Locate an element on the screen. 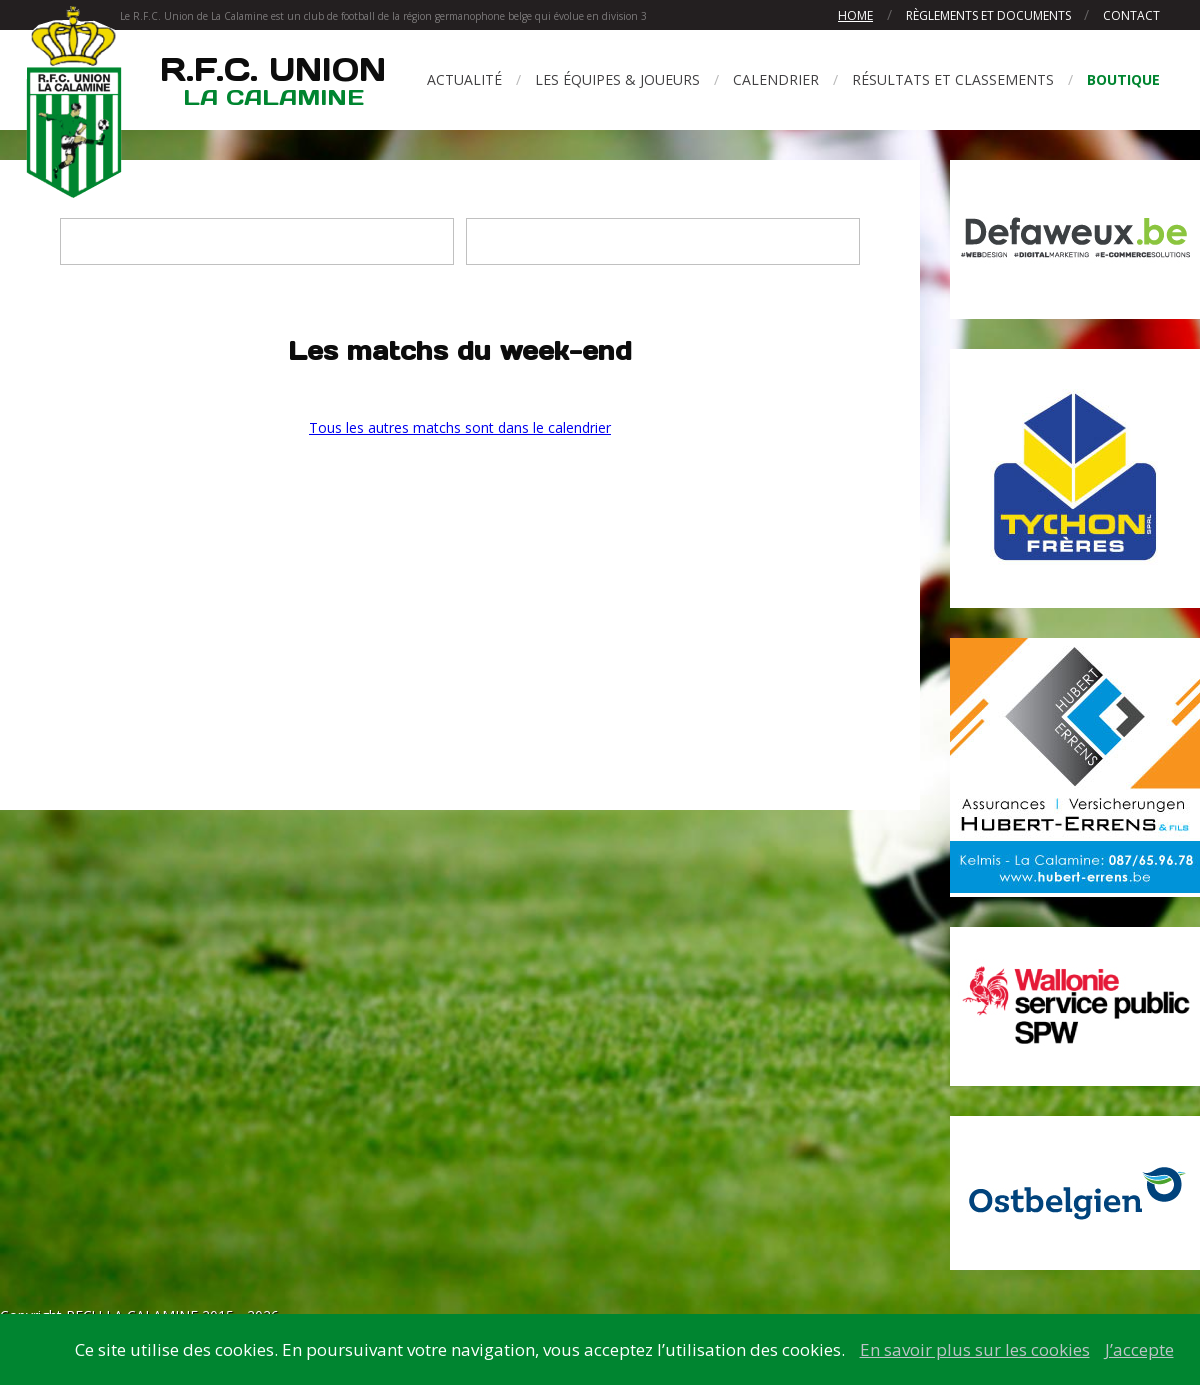 Image resolution: width=1200 pixels, height=1385 pixels. Règlements et documents is located at coordinates (990, 15).